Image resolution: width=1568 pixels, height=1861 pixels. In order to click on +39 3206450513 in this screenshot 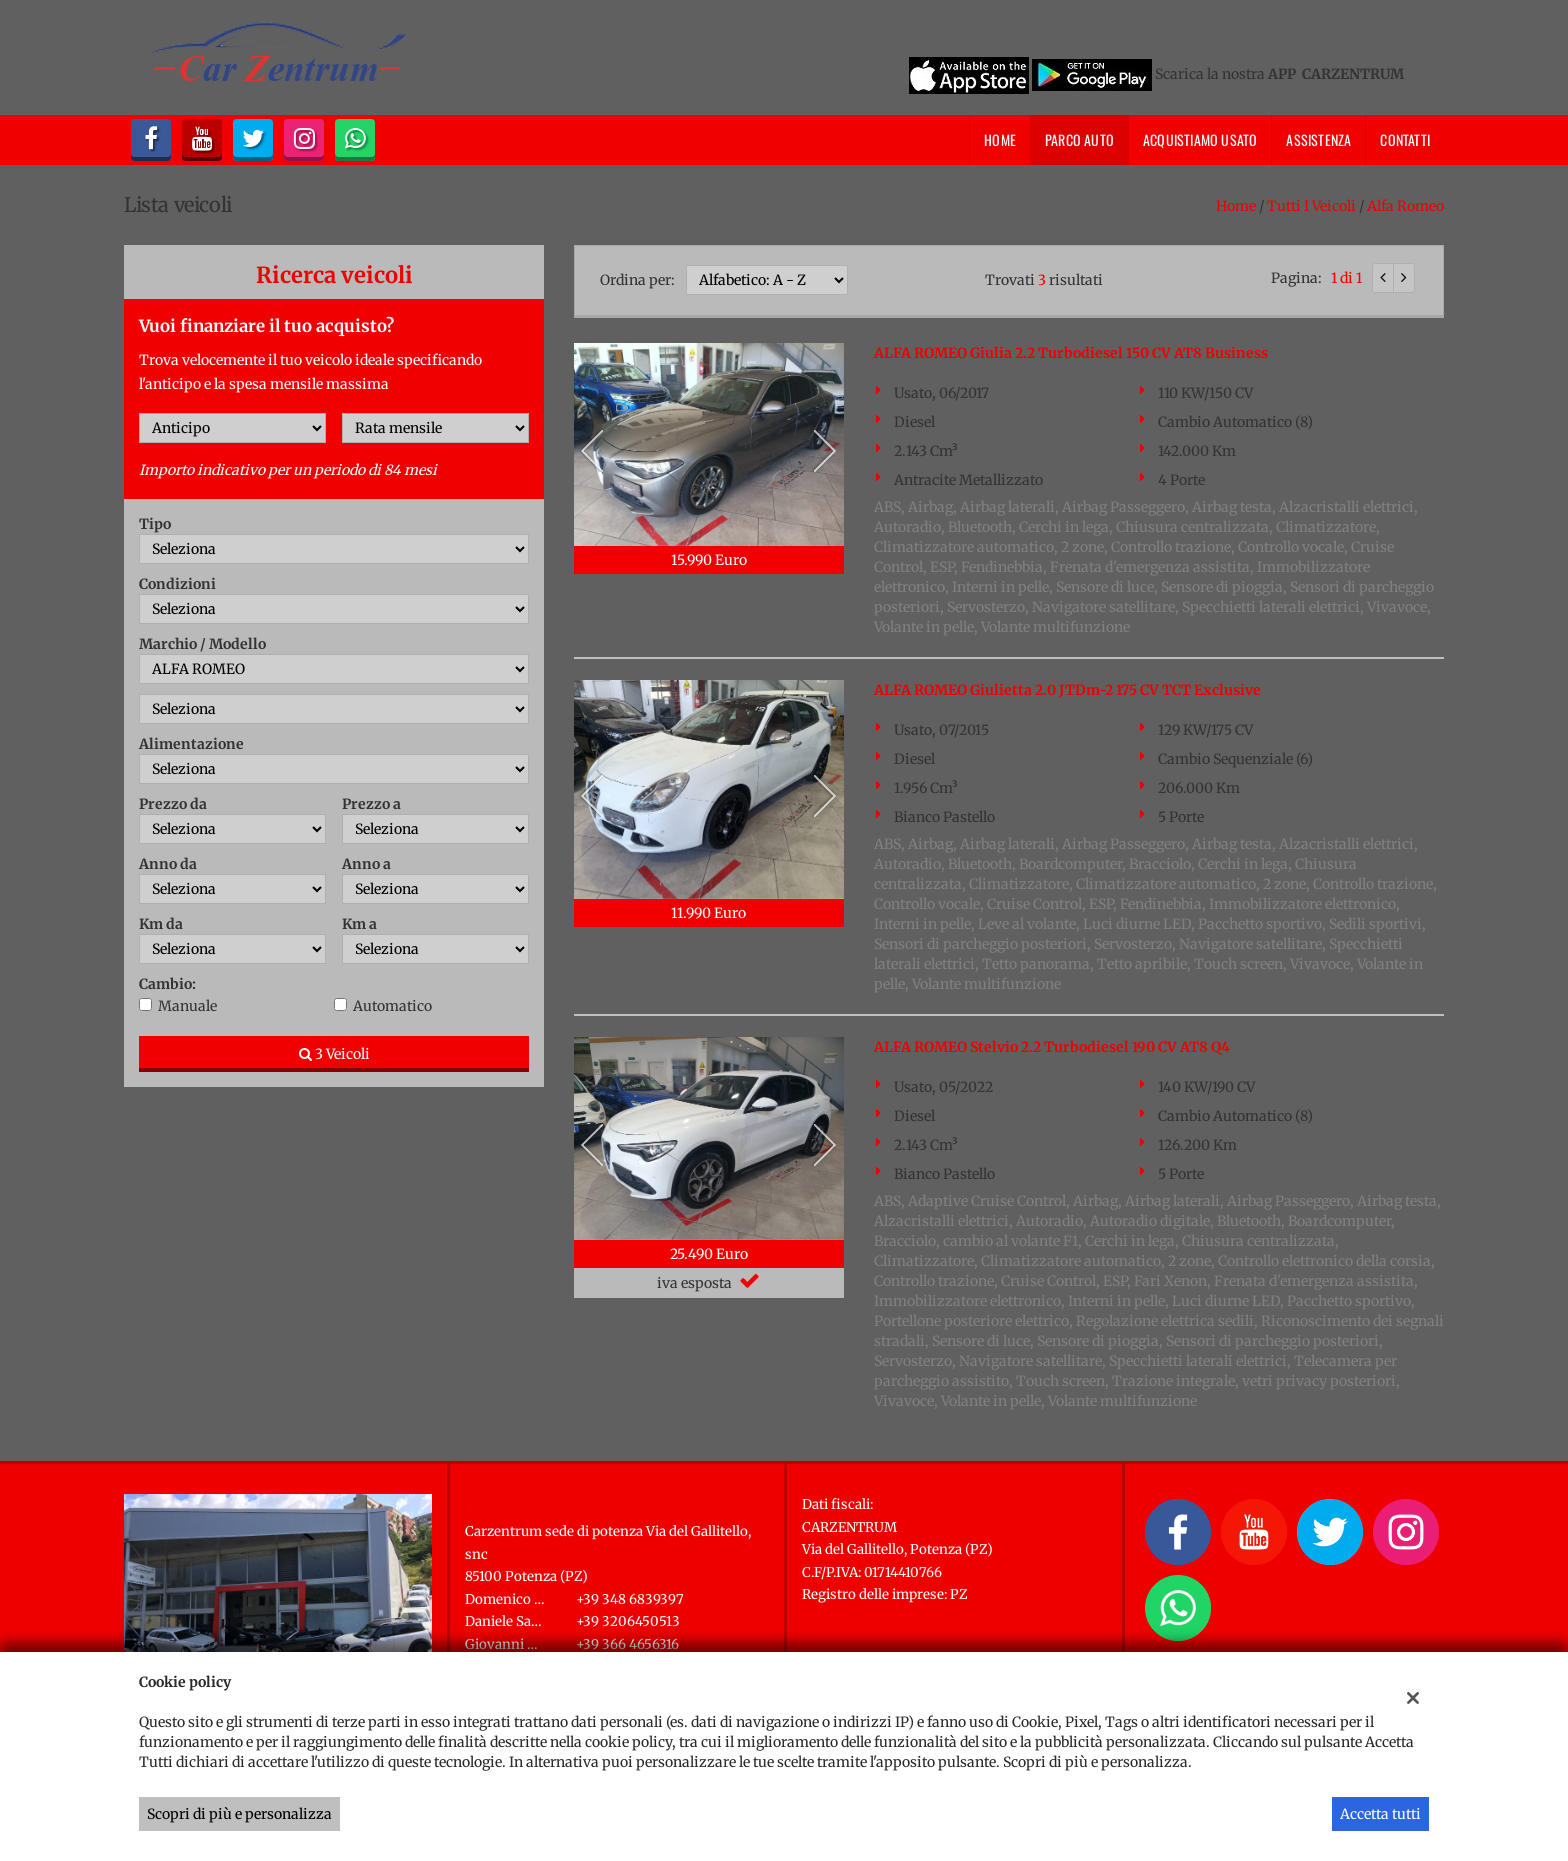, I will do `click(628, 1621)`.